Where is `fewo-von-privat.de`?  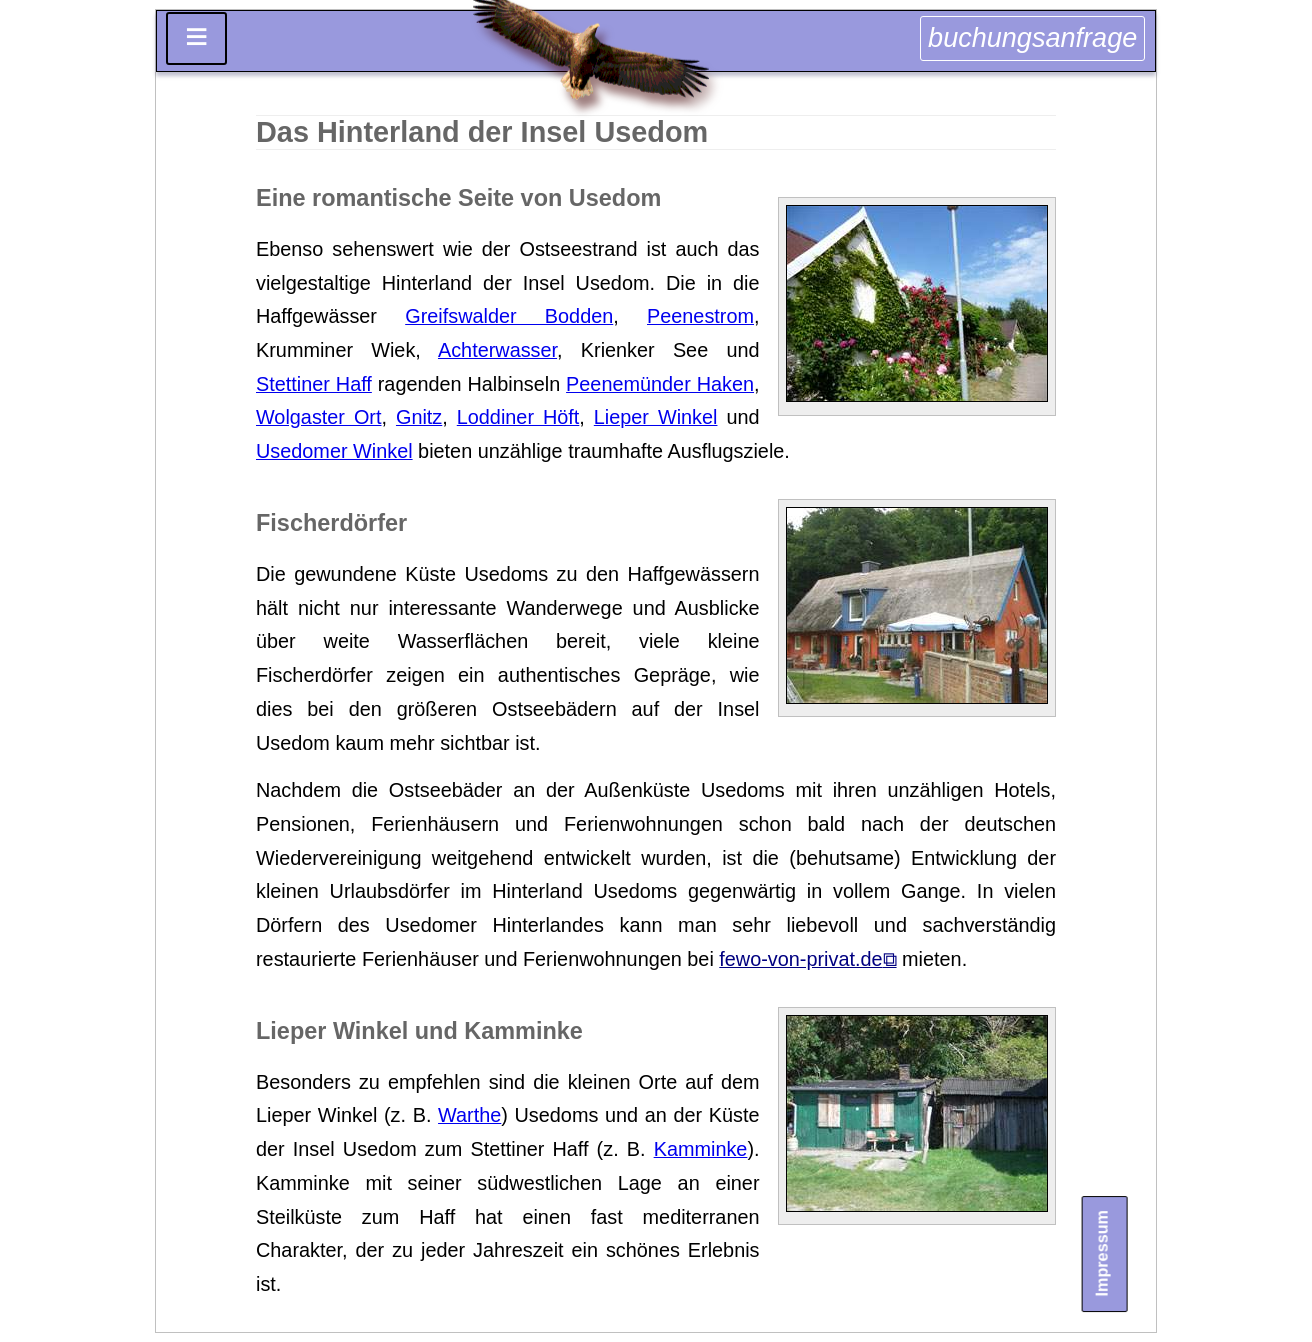 fewo-von-privat.de is located at coordinates (800, 959).